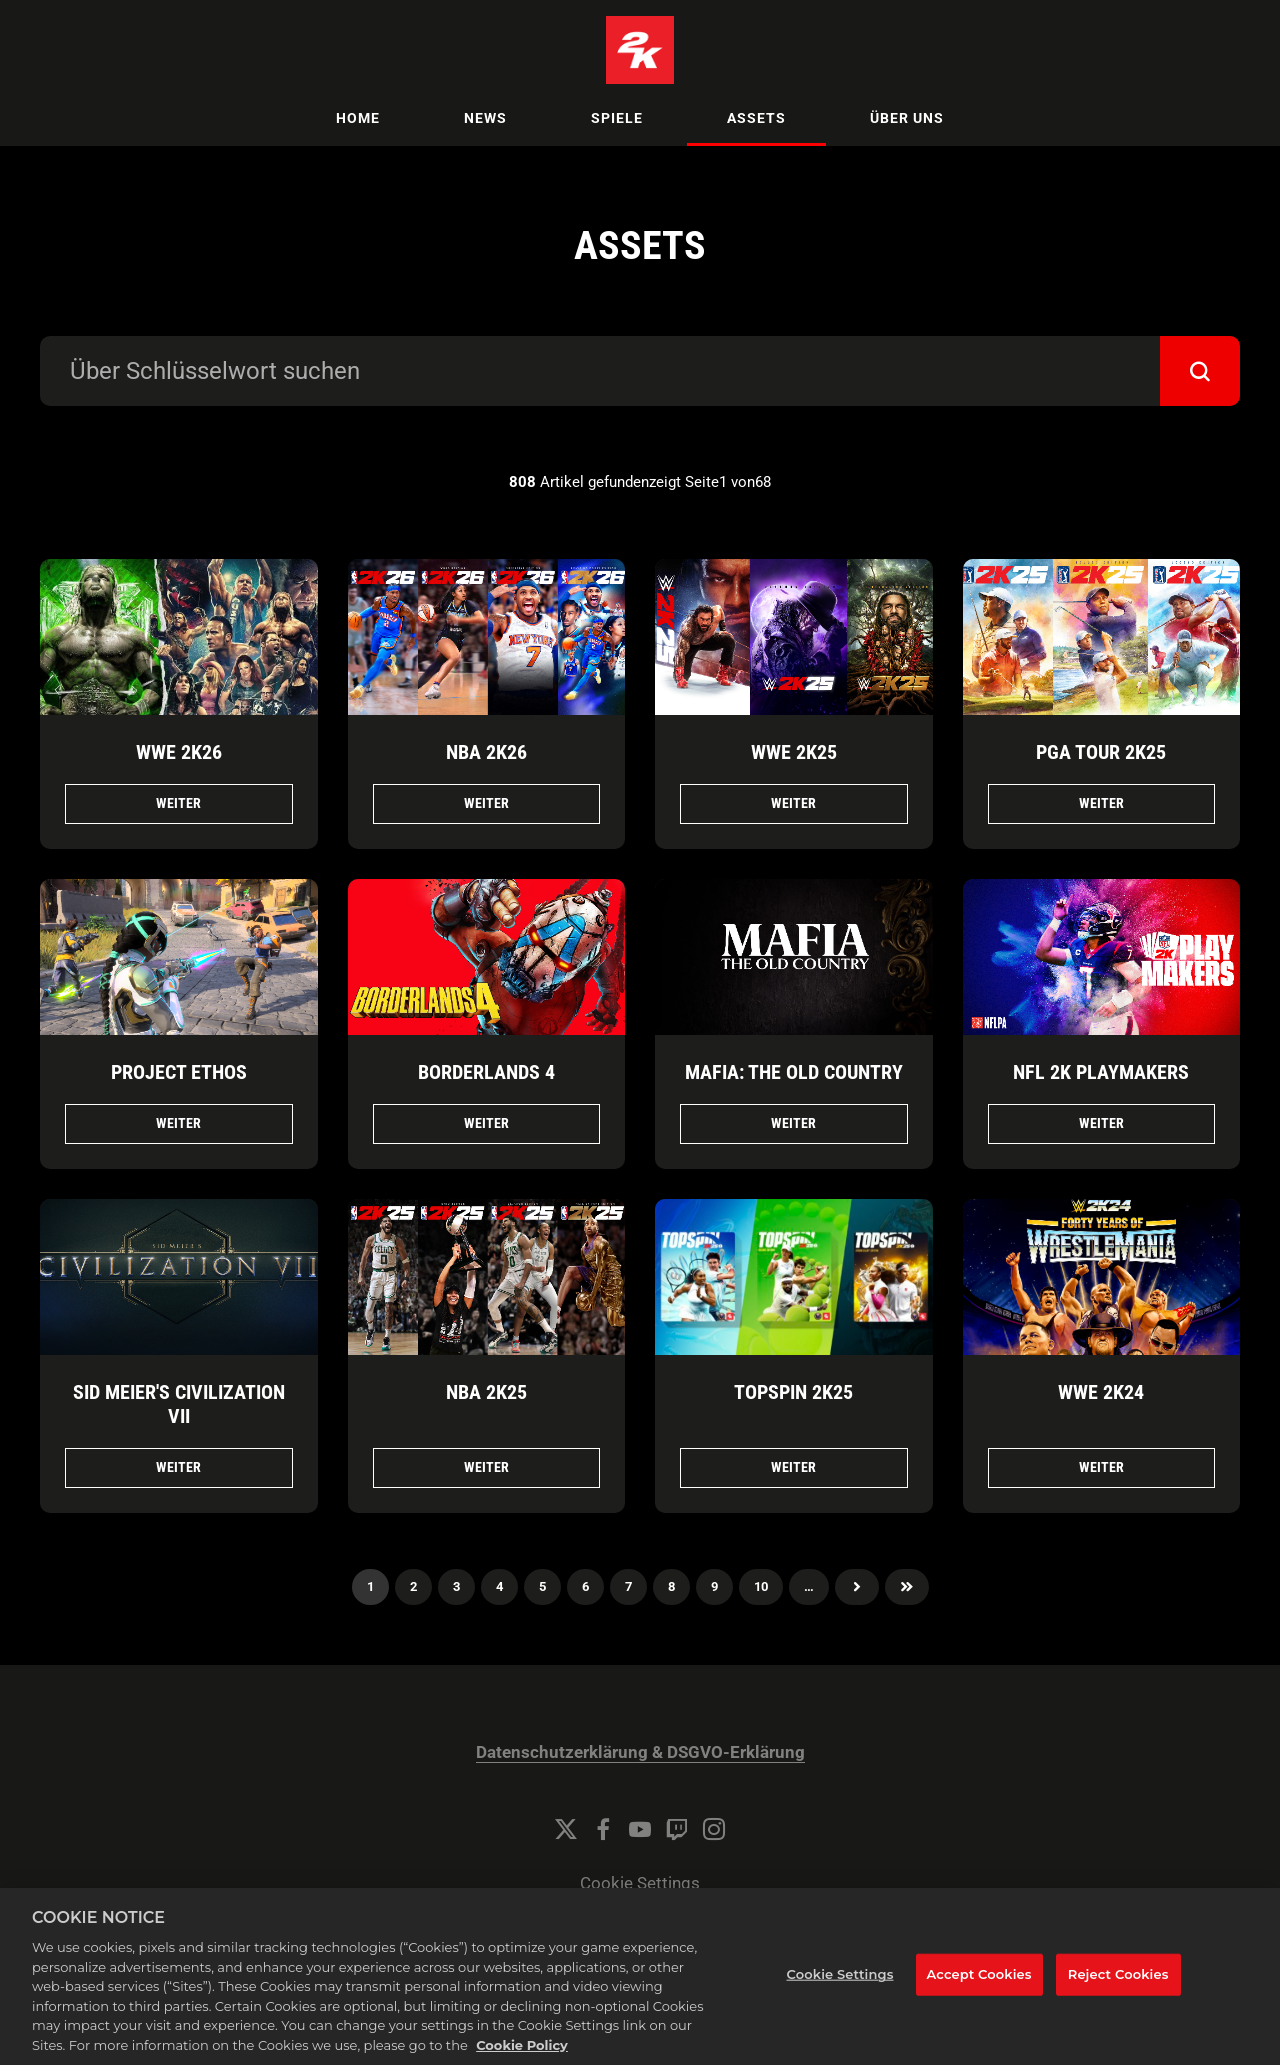  What do you see at coordinates (486, 752) in the screenshot?
I see `NBA 2K26` at bounding box center [486, 752].